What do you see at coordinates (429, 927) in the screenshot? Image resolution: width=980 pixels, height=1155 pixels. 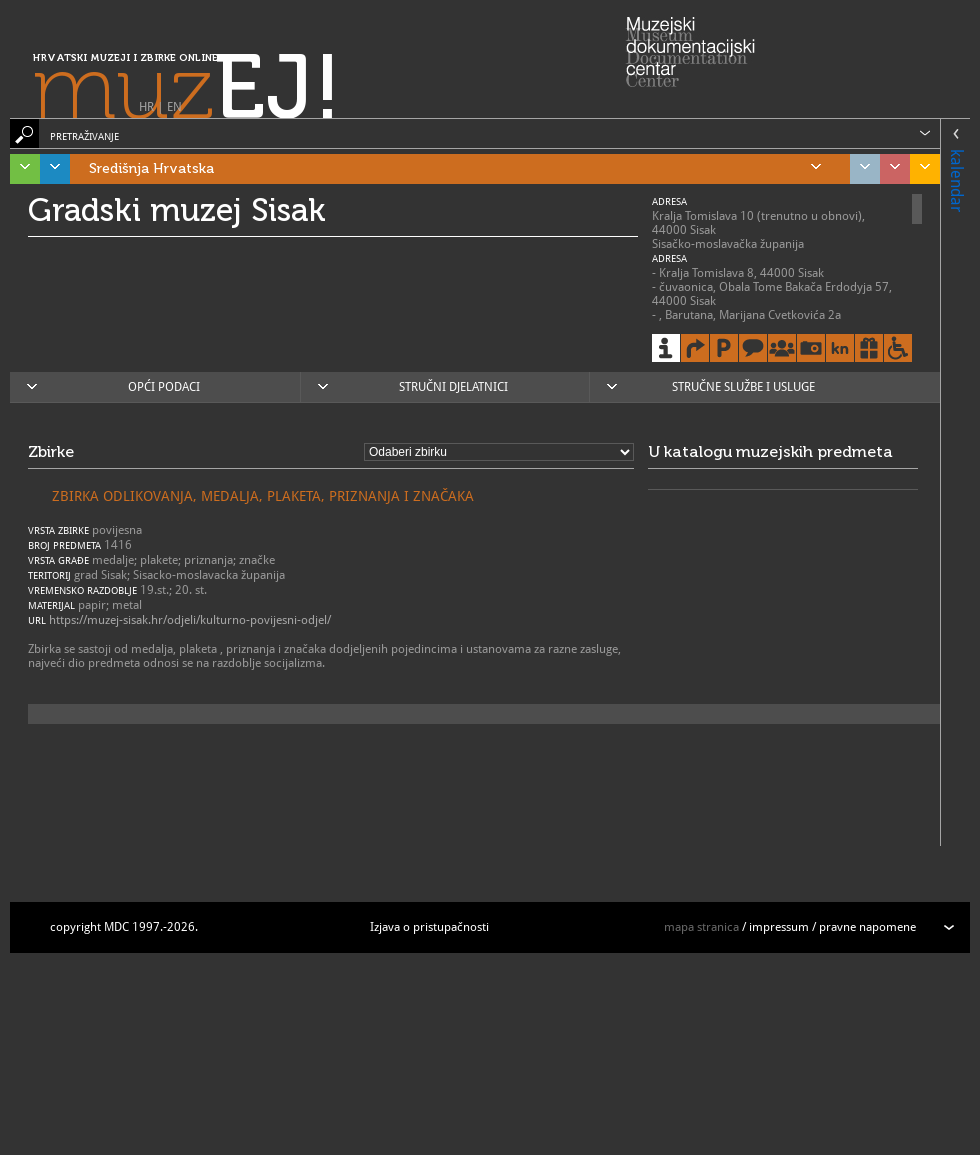 I see `Izjava o pristupačnosti` at bounding box center [429, 927].